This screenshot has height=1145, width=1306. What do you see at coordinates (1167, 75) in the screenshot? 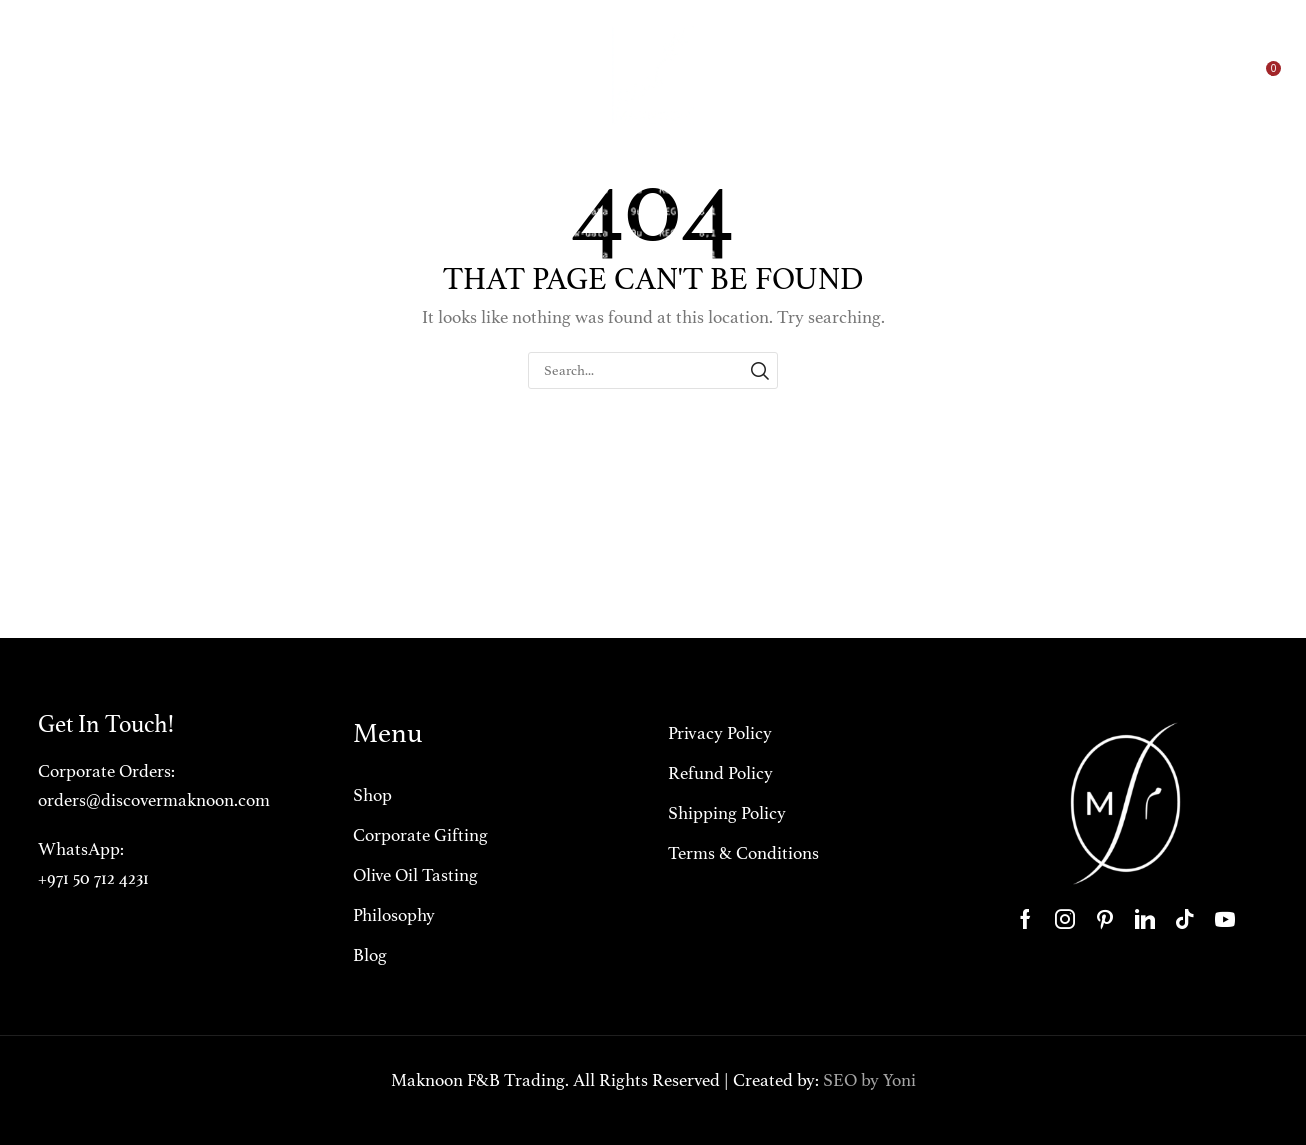
I see `[button]` at bounding box center [1167, 75].